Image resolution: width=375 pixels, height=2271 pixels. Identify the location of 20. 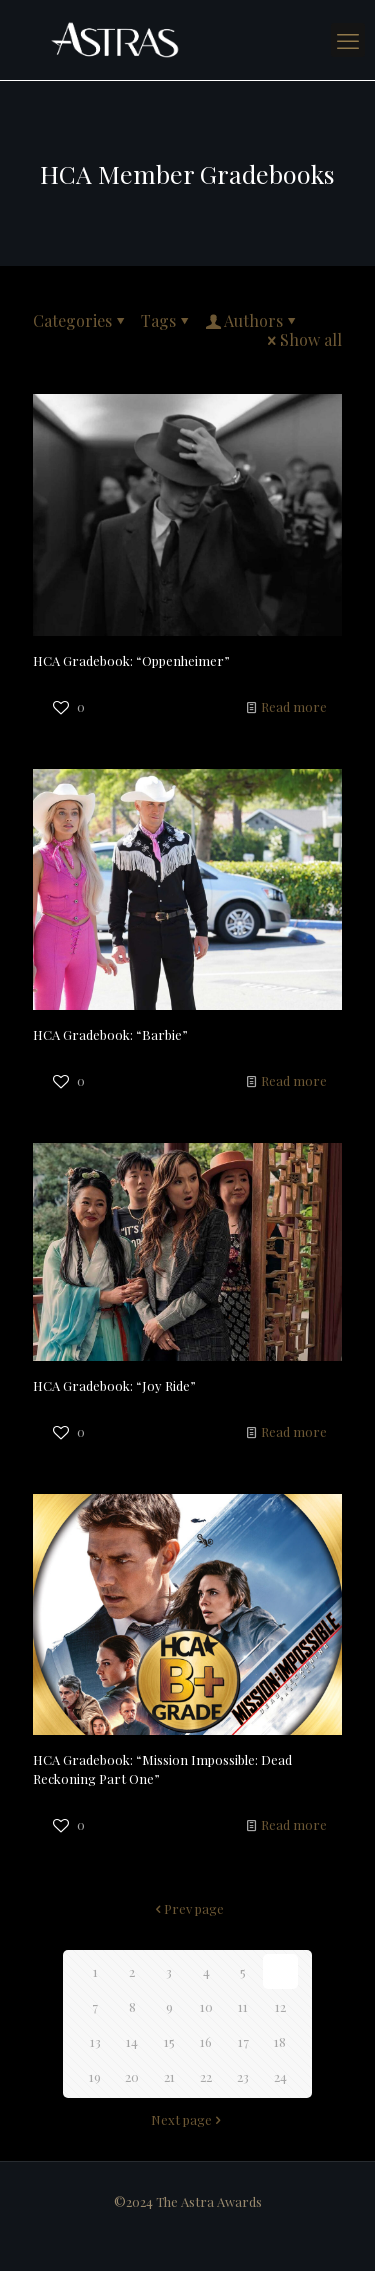
(132, 2076).